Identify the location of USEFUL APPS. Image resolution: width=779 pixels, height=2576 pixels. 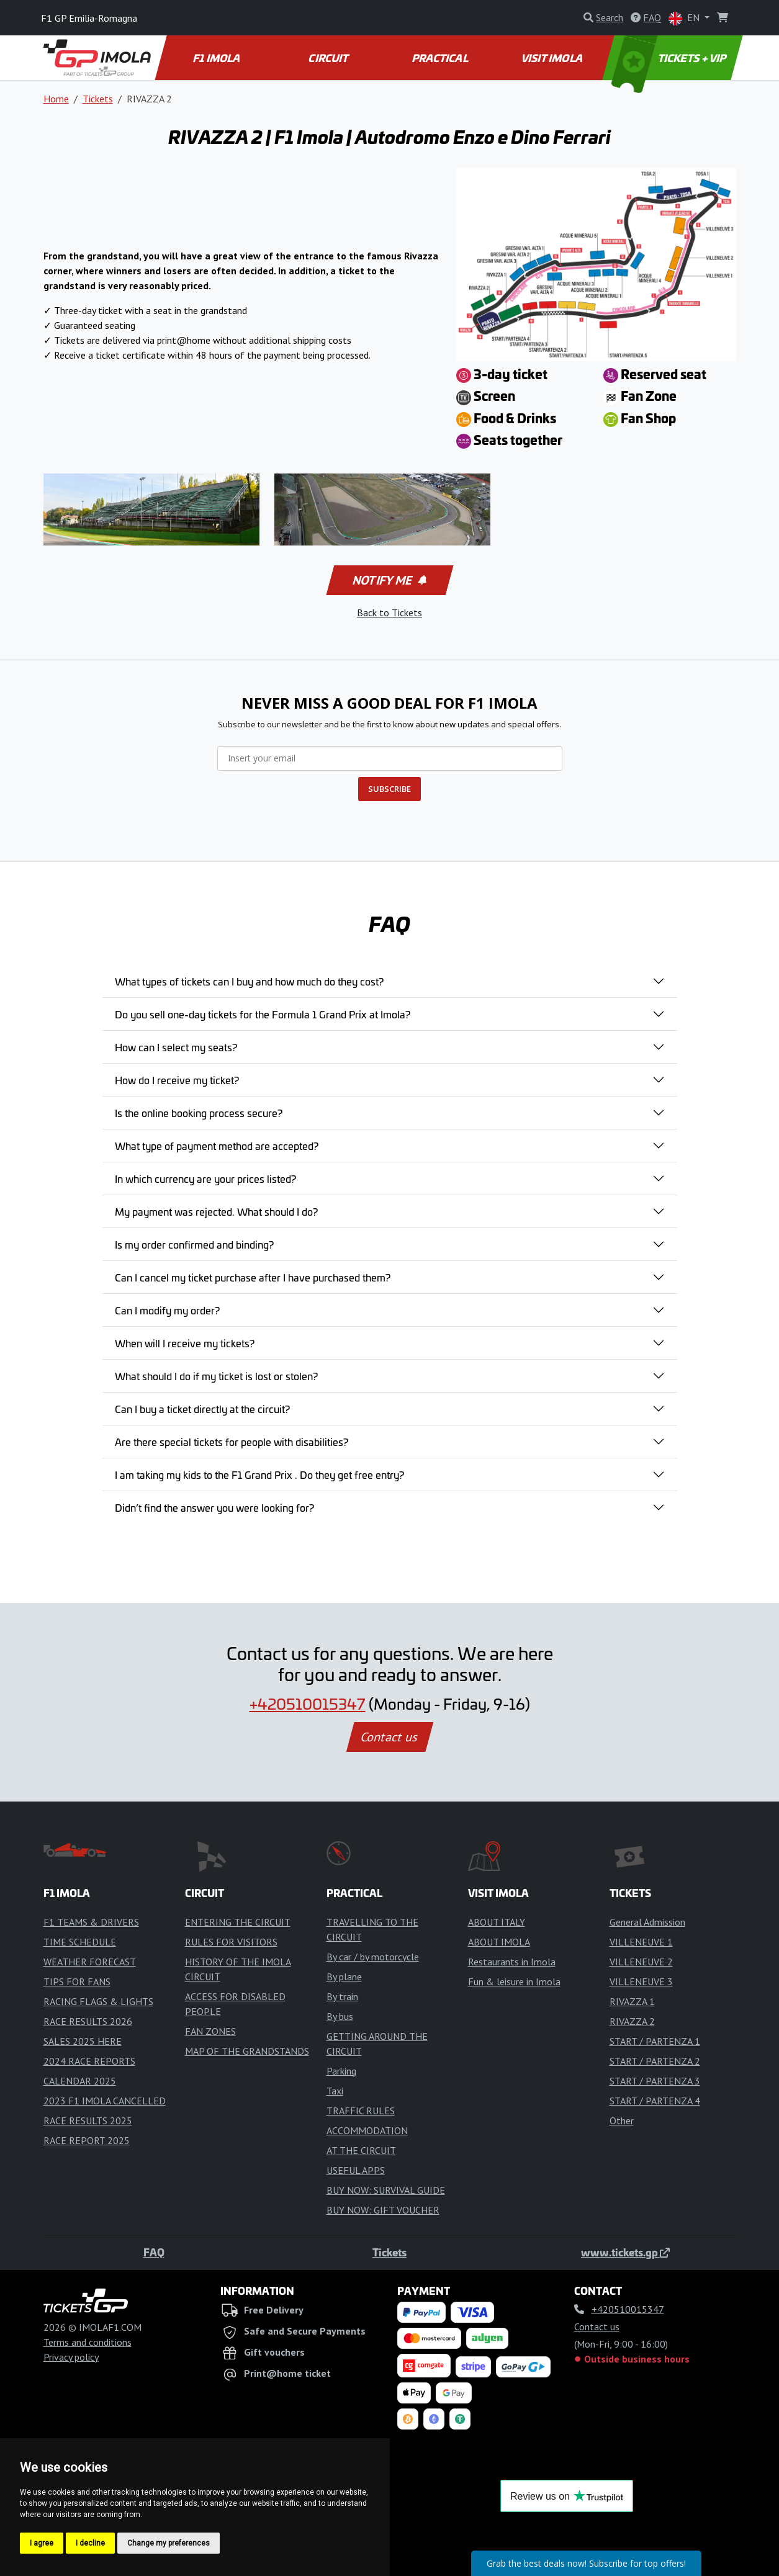
(355, 2170).